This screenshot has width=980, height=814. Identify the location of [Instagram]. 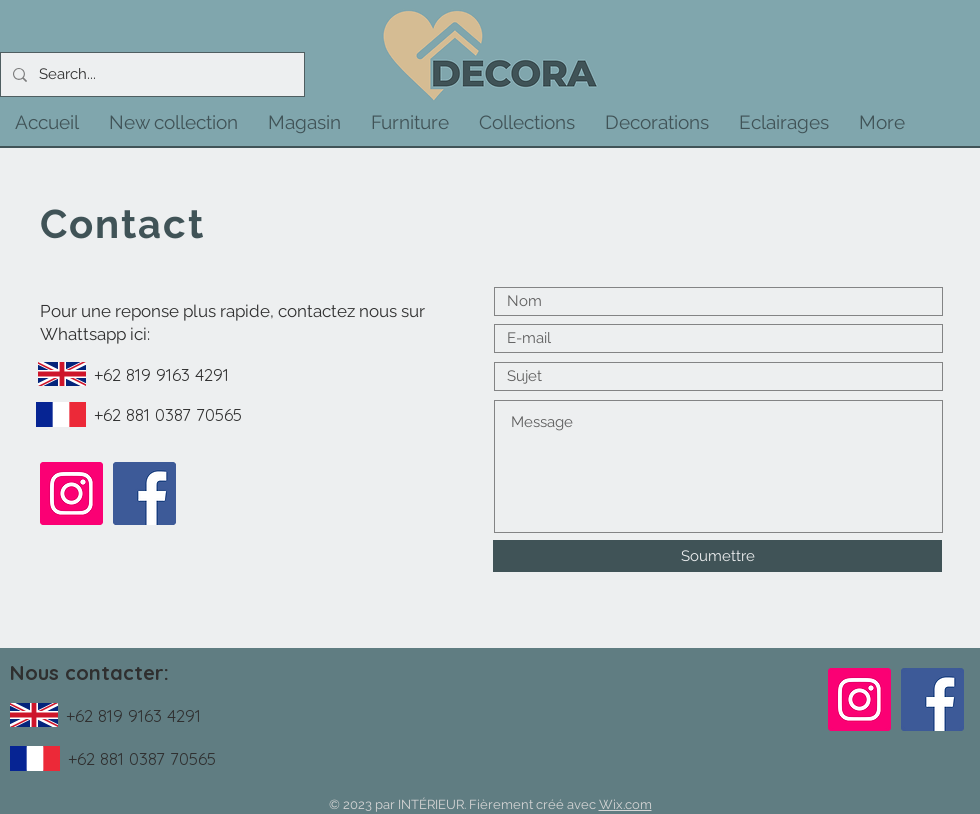
(71, 493).